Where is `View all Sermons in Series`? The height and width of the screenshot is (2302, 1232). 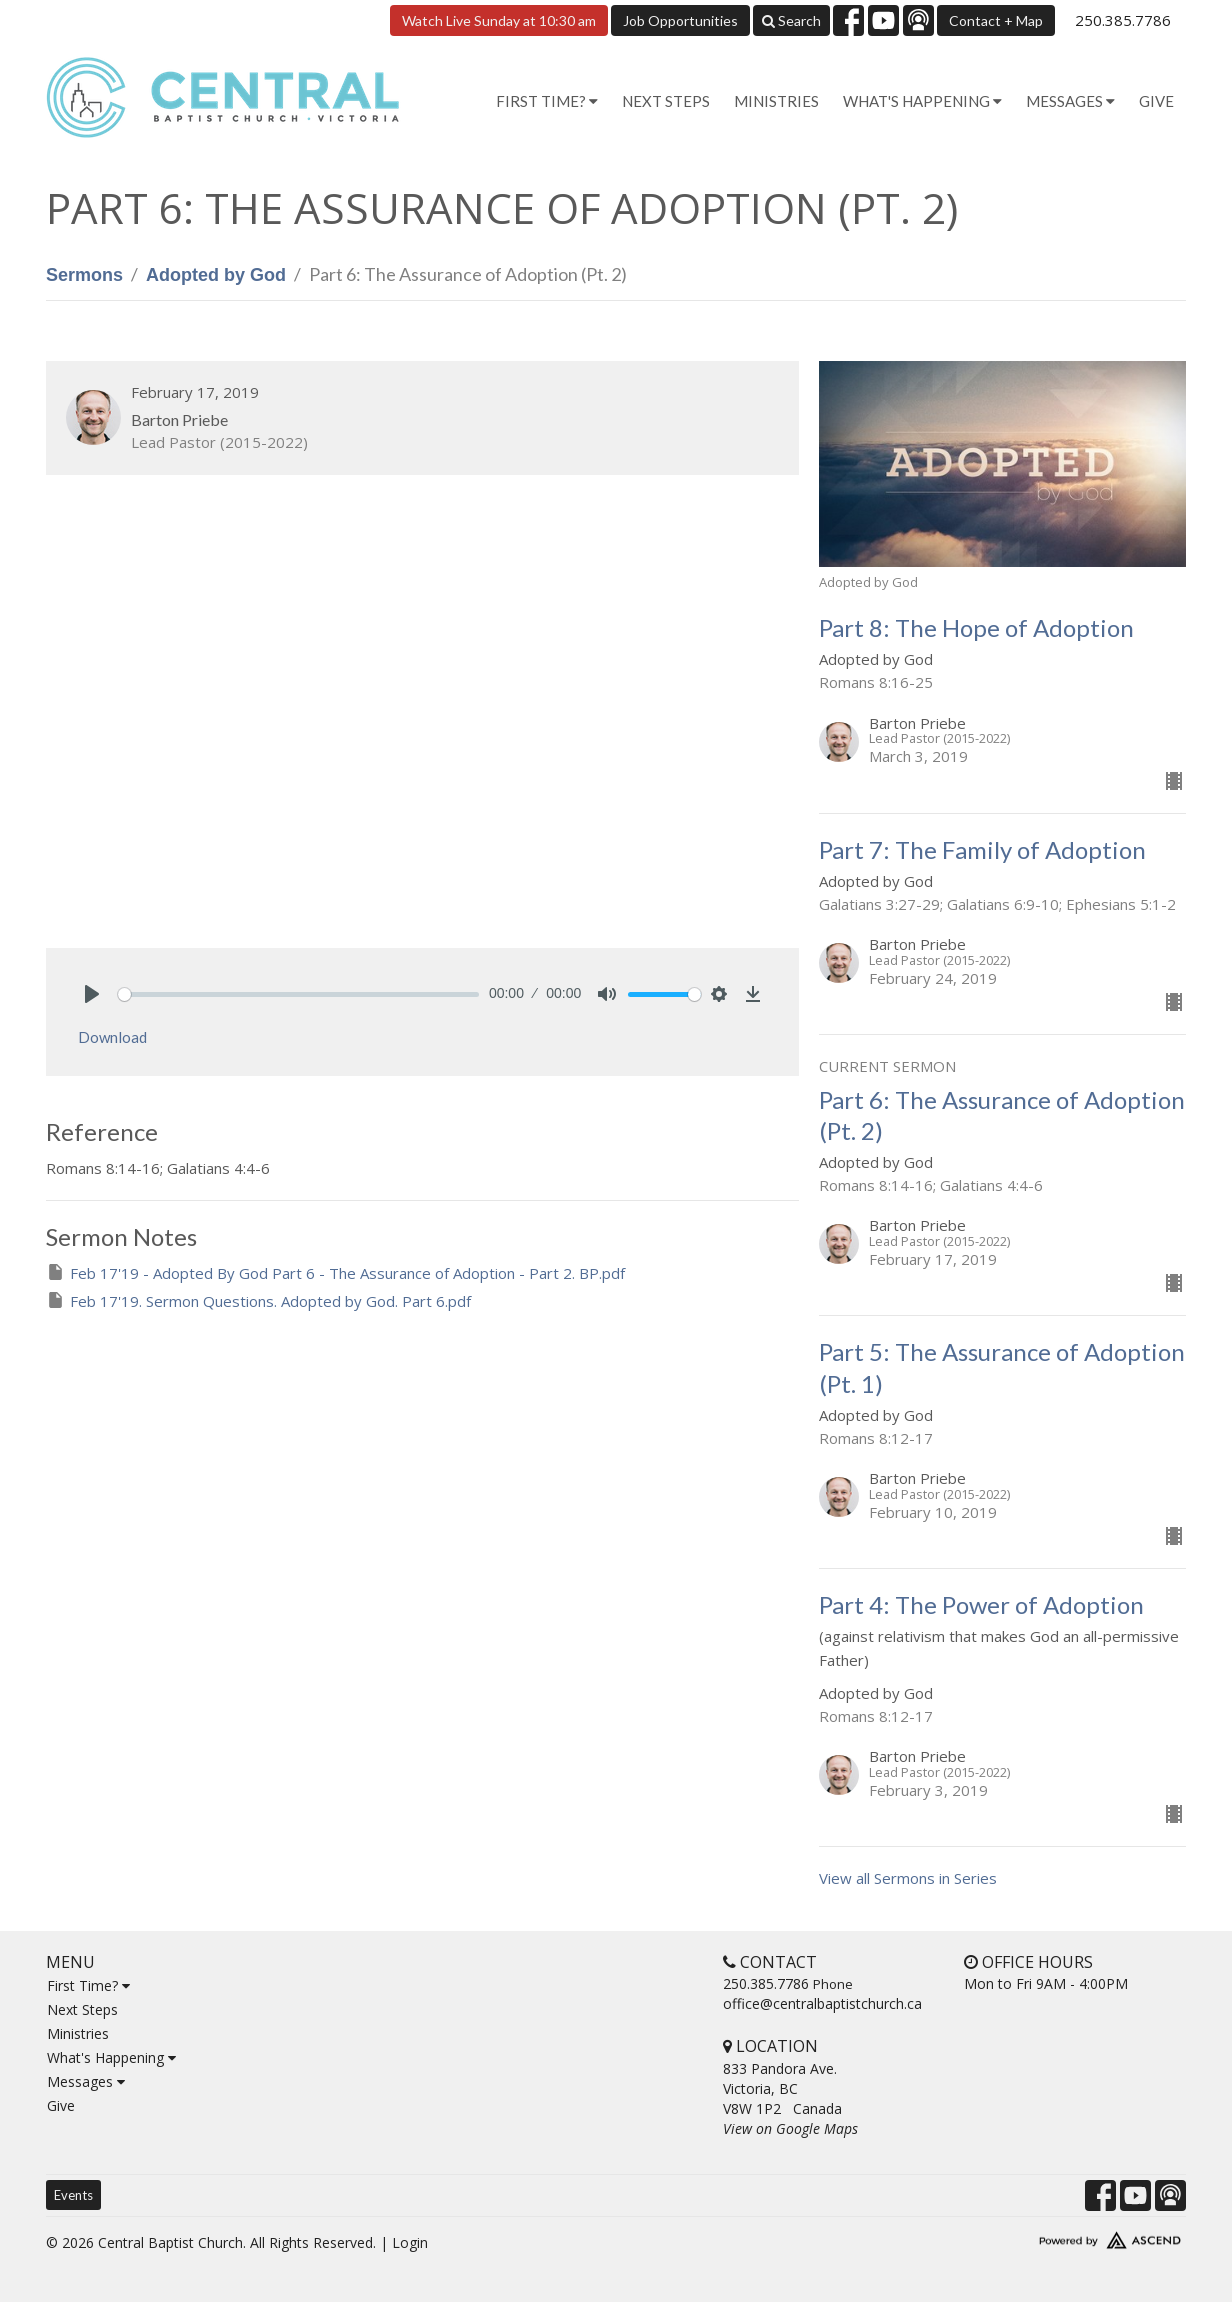
View all Sermons in Series is located at coordinates (908, 1878).